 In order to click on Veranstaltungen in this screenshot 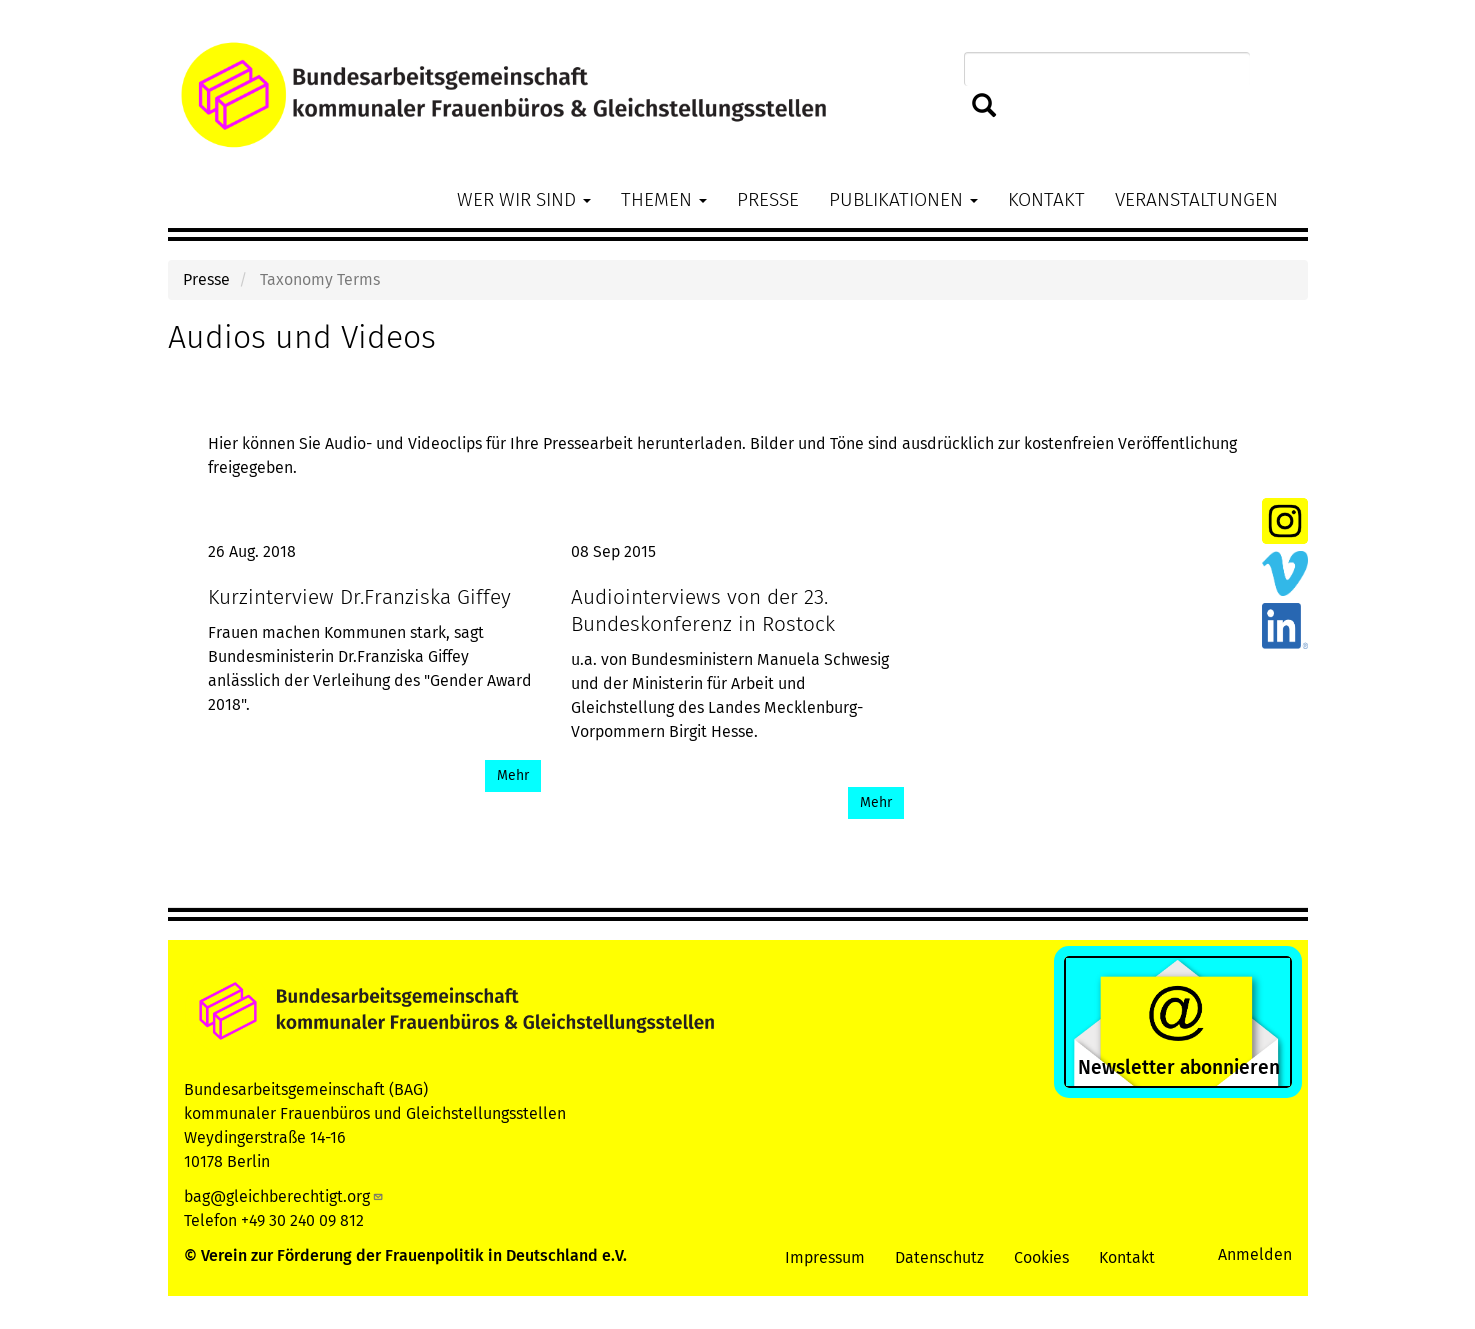, I will do `click(1196, 199)`.